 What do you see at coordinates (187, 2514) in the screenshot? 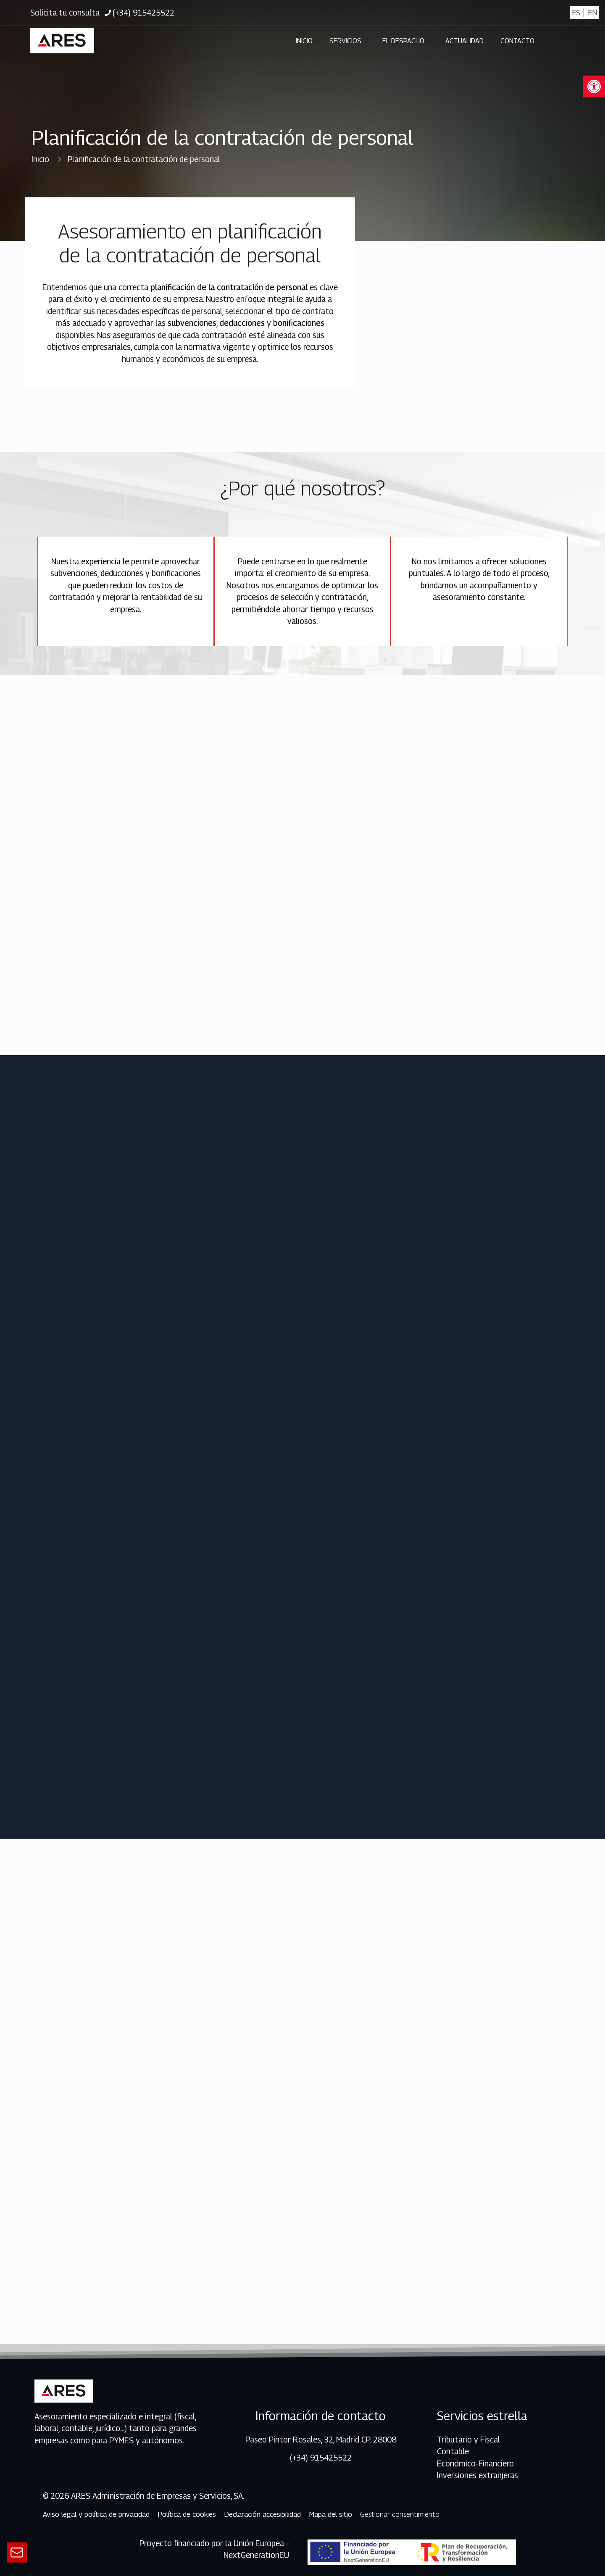
I see `Política de cookies` at bounding box center [187, 2514].